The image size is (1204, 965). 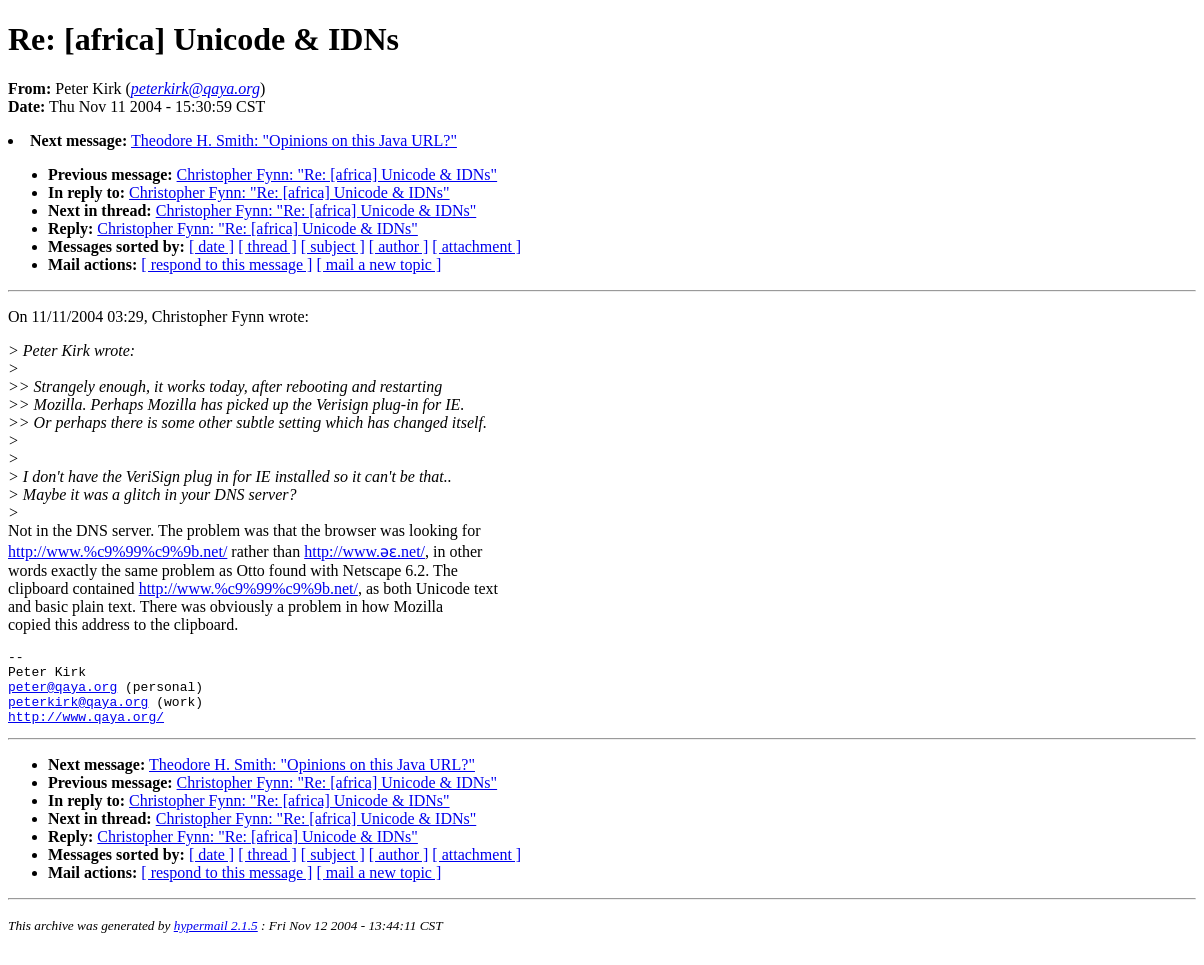 What do you see at coordinates (476, 246) in the screenshot?
I see `[ attachment ]` at bounding box center [476, 246].